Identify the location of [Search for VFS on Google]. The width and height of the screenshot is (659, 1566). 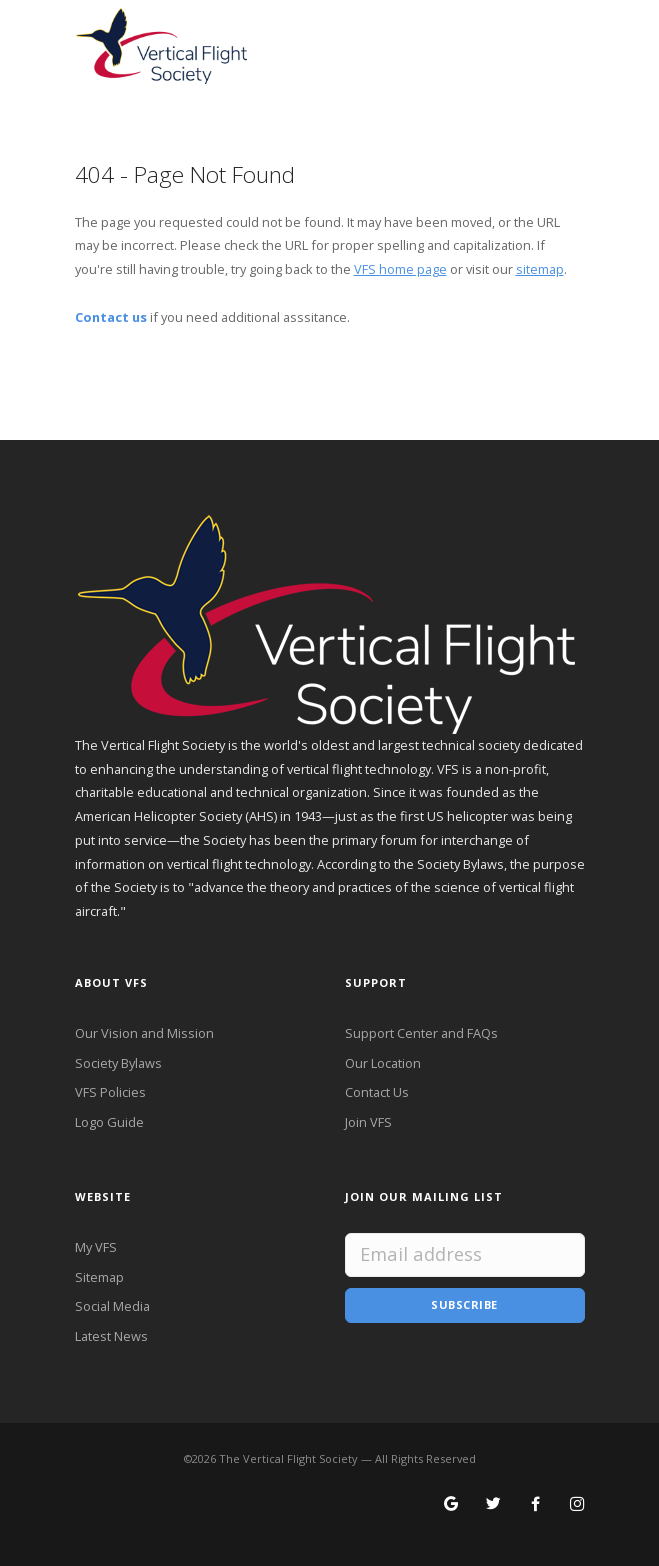
(451, 1505).